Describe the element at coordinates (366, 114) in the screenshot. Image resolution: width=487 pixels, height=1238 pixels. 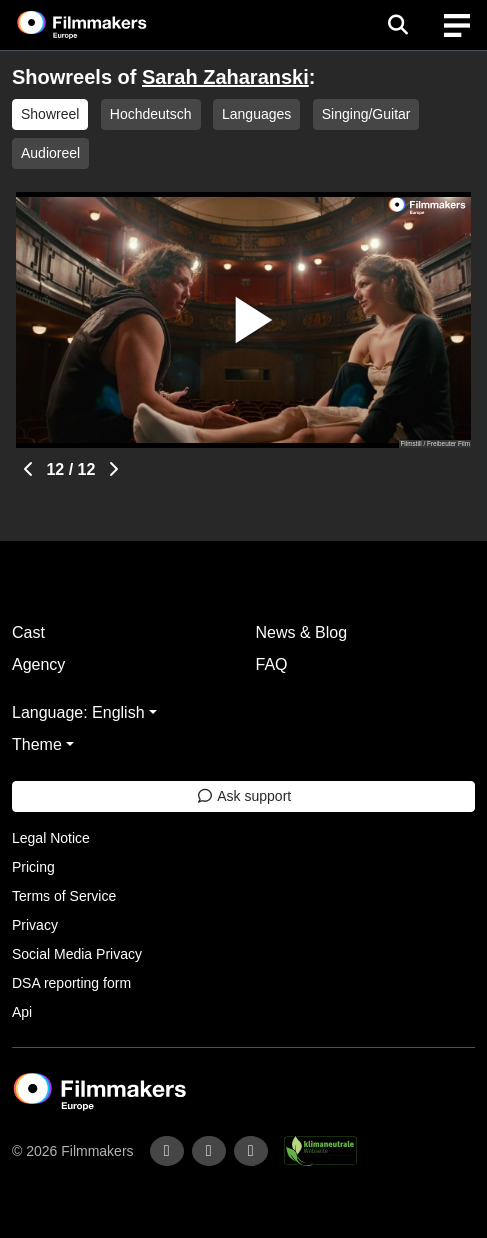
I see `Singing/Guitar` at that location.